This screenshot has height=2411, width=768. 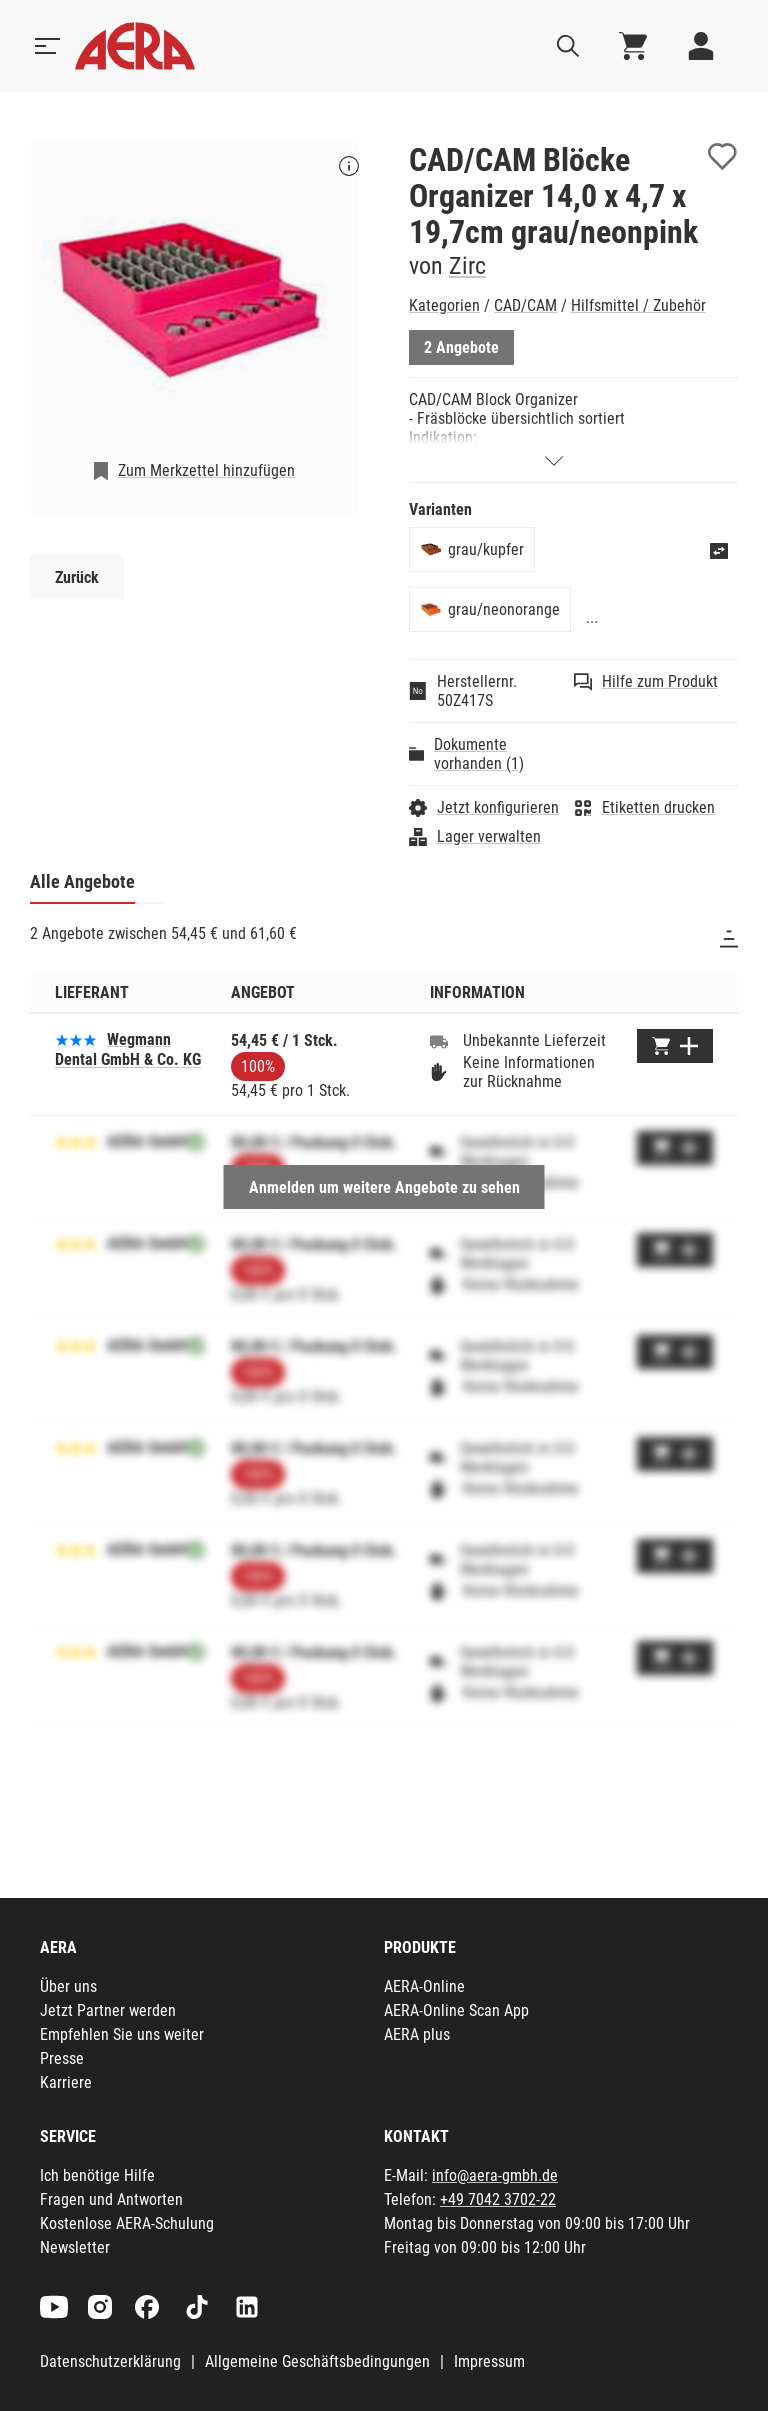 What do you see at coordinates (729, 939) in the screenshot?
I see `[Sortieren]` at bounding box center [729, 939].